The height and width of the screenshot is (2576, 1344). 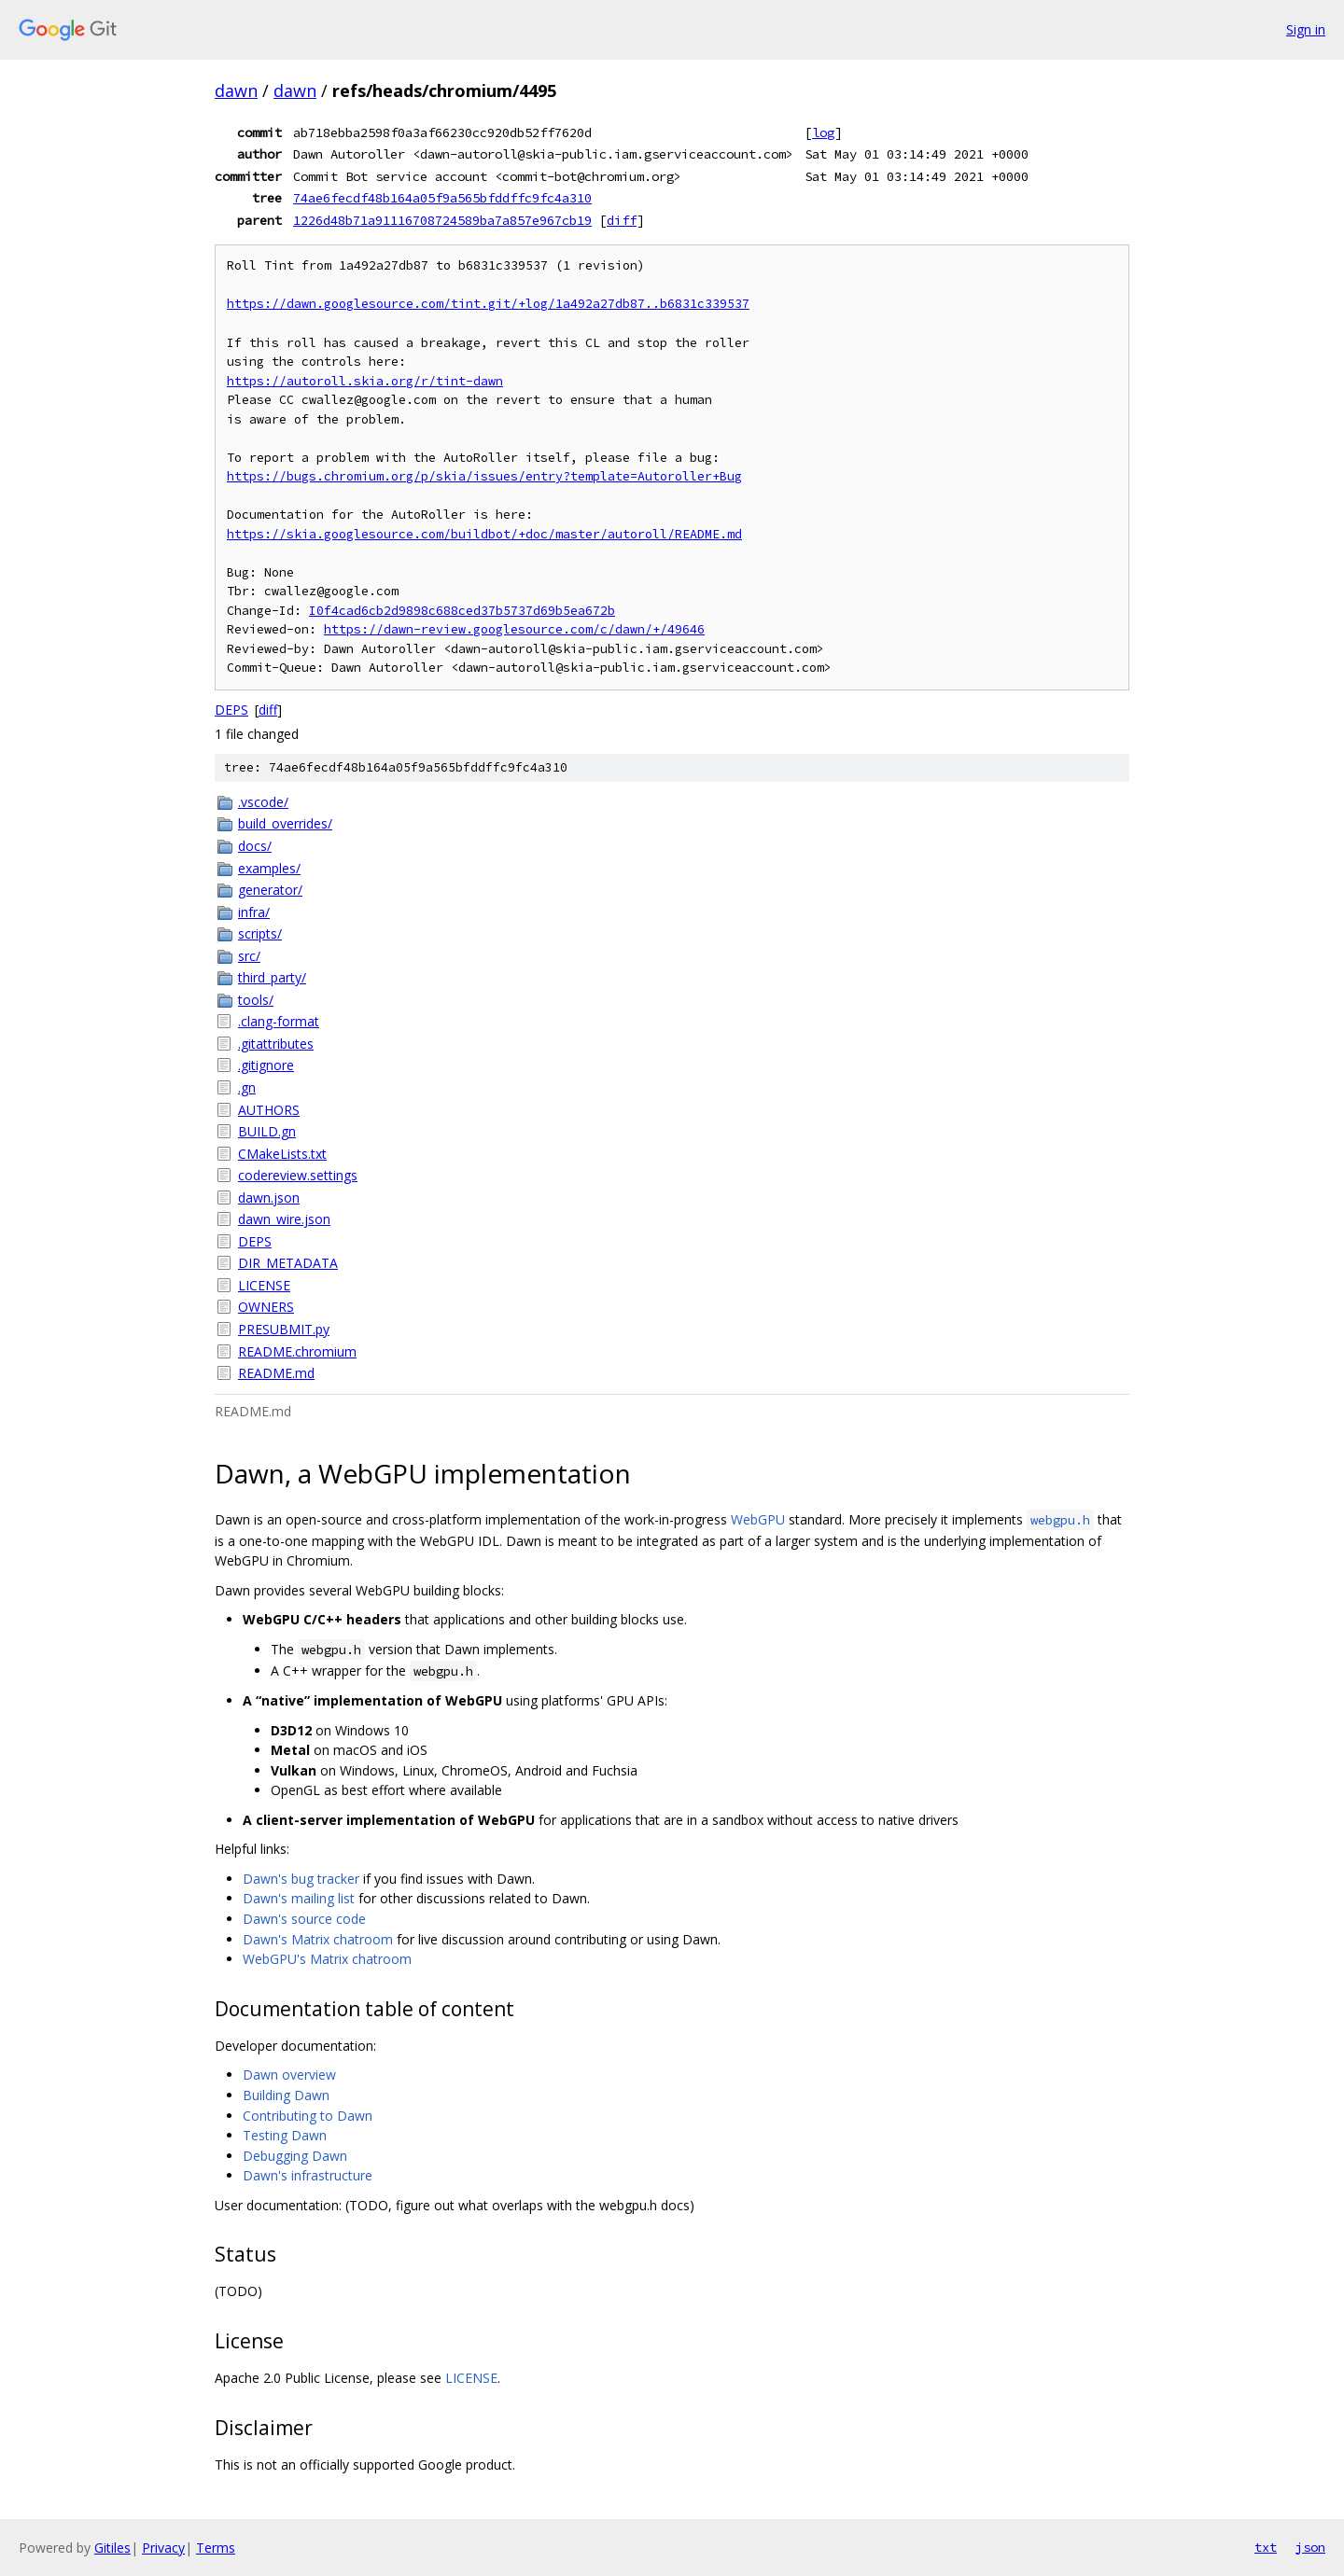 I want to click on https://autoroll.skia.org/r/tint-dawn, so click(x=365, y=381).